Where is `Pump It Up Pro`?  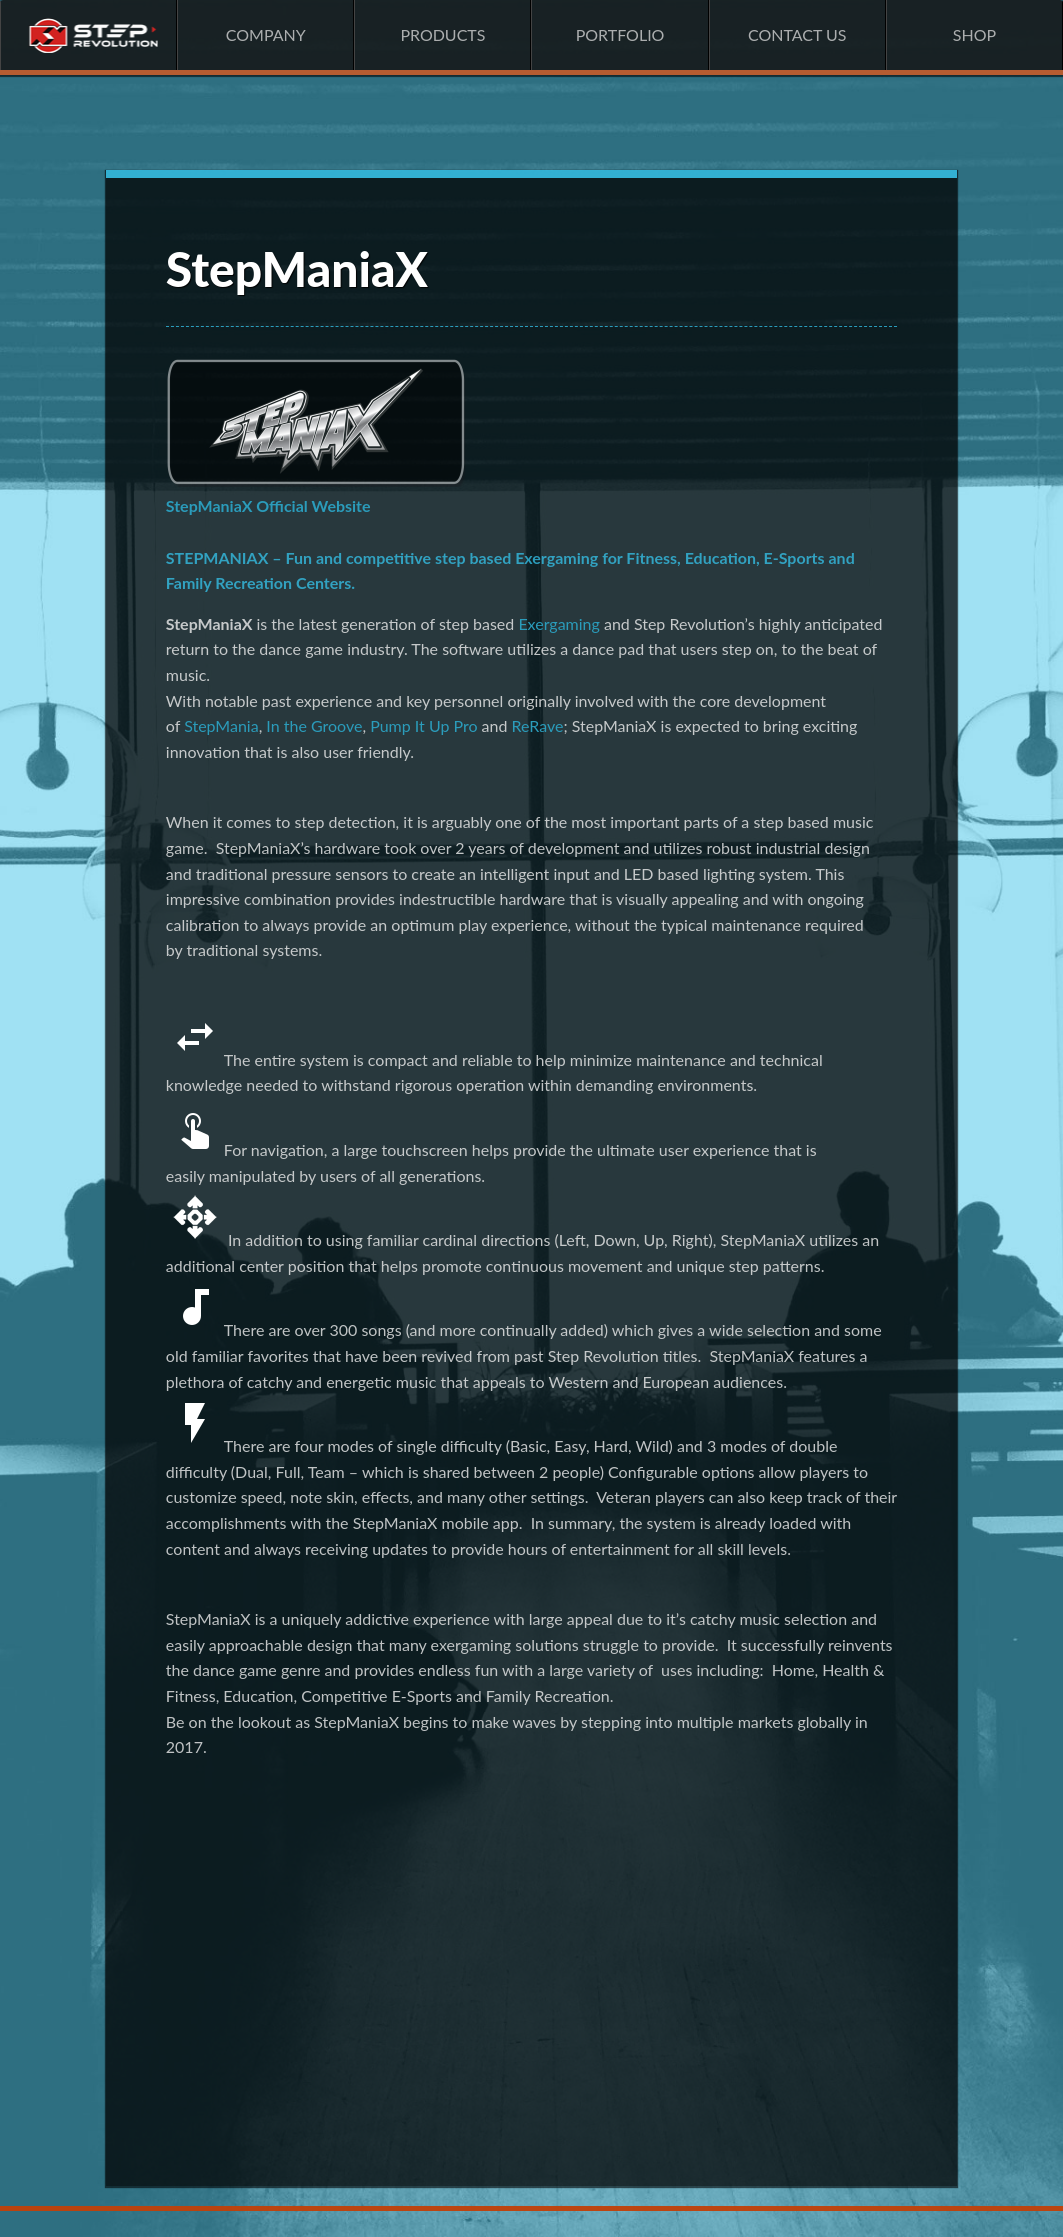 Pump It Up Pro is located at coordinates (423, 725).